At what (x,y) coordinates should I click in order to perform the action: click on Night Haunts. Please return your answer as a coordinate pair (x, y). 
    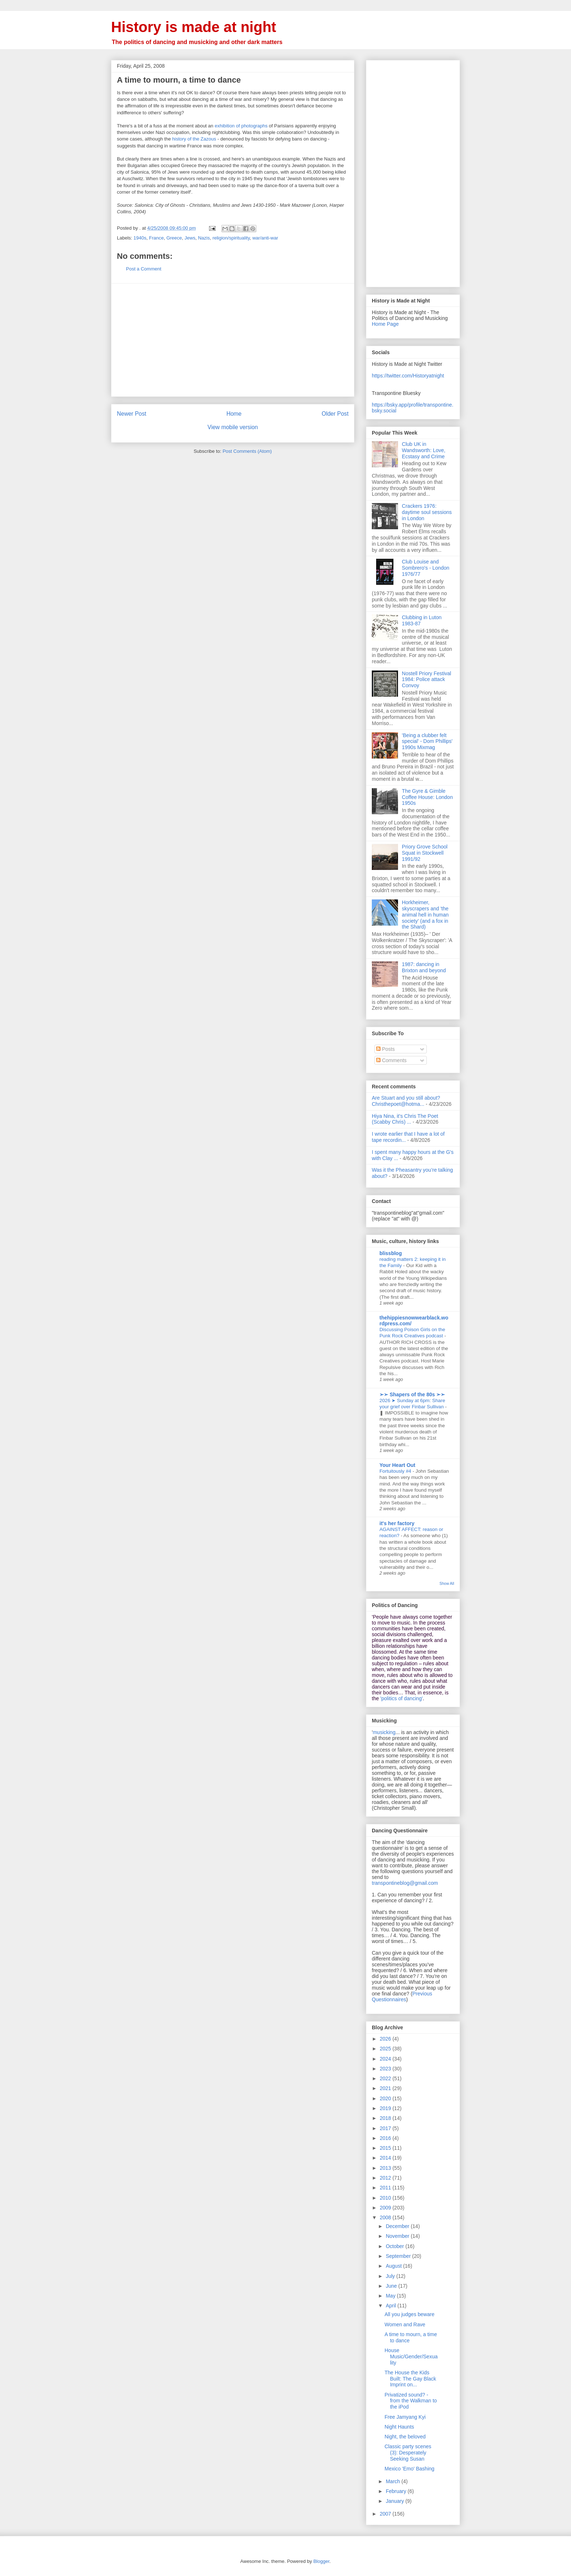
    Looking at the image, I should click on (399, 2427).